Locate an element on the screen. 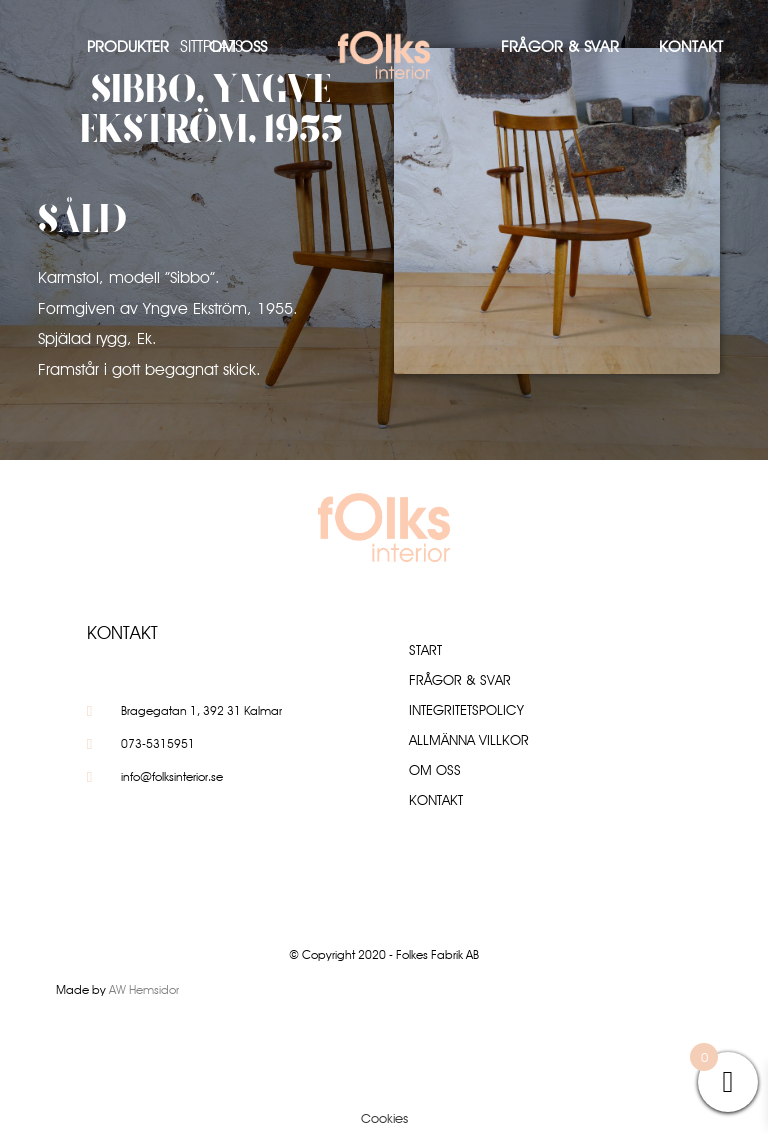 This screenshot has height=1134, width=768. Kontakt is located at coordinates (691, 46).